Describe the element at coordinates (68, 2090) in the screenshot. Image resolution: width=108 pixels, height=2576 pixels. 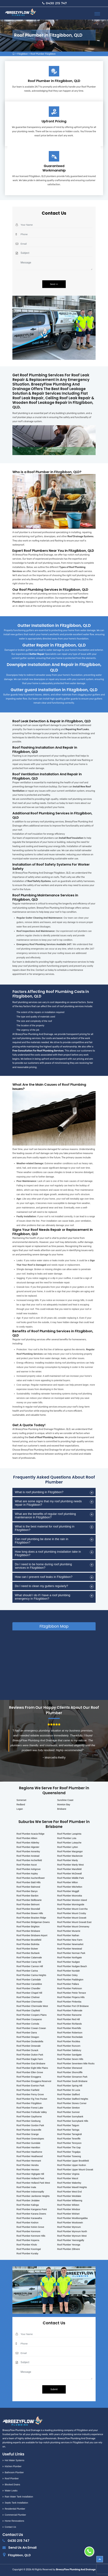
I see `Roof Plumber St Lucia` at that location.